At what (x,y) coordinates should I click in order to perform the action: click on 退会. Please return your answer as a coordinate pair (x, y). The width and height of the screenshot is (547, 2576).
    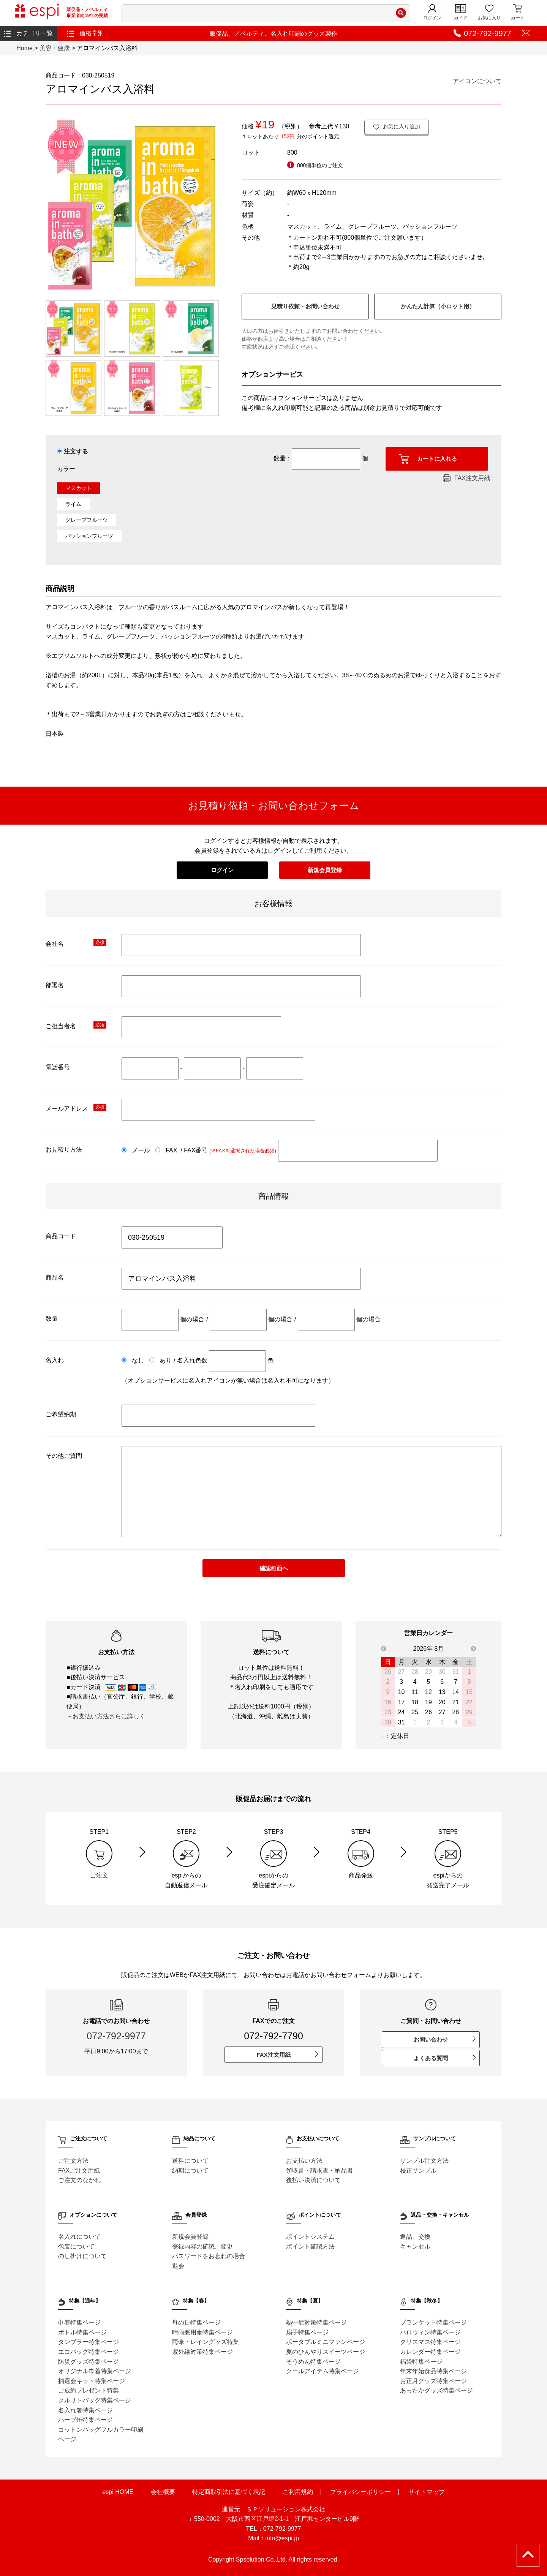
    Looking at the image, I should click on (178, 2266).